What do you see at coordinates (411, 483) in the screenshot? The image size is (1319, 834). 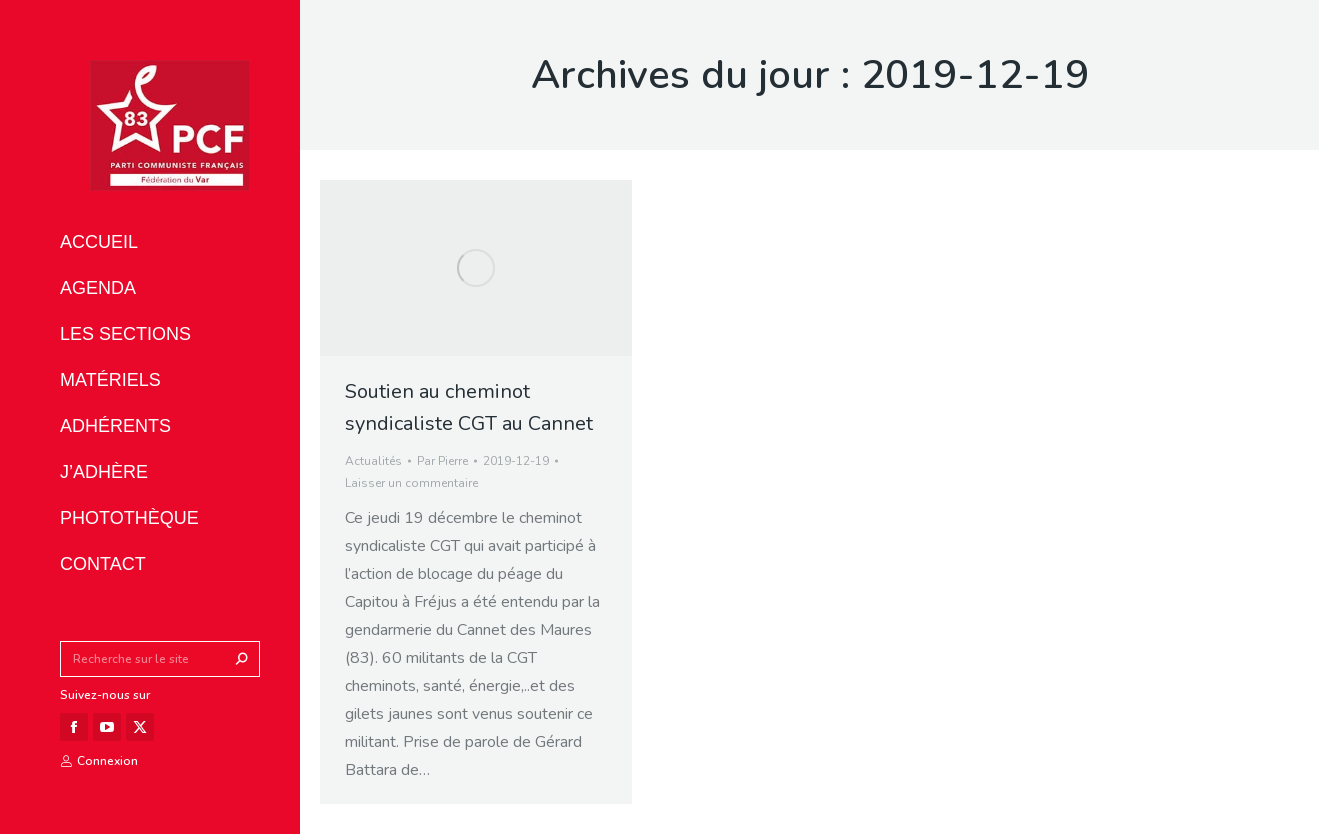 I see `Laisser un commentaire` at bounding box center [411, 483].